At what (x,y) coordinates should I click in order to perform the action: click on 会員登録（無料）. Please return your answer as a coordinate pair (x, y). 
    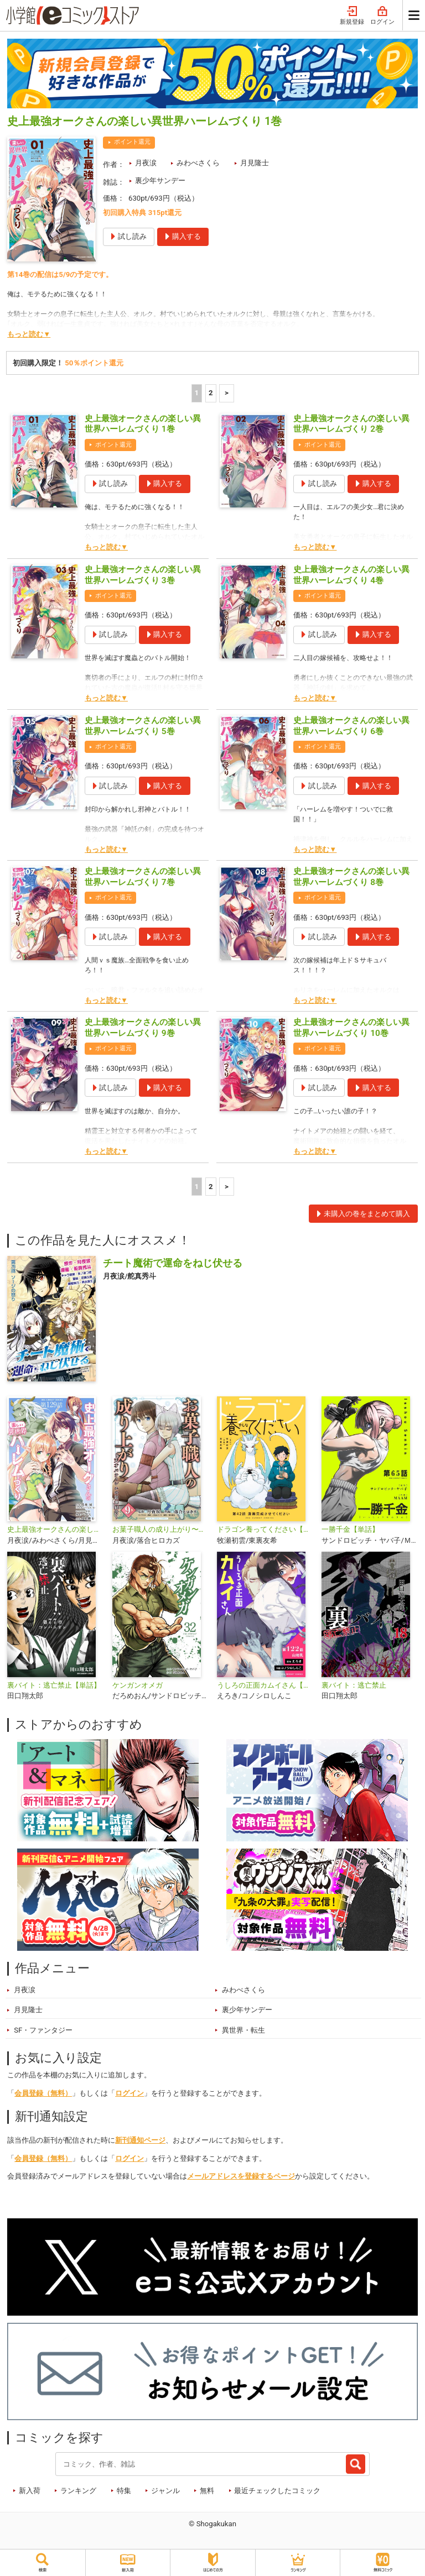
    Looking at the image, I should click on (43, 2093).